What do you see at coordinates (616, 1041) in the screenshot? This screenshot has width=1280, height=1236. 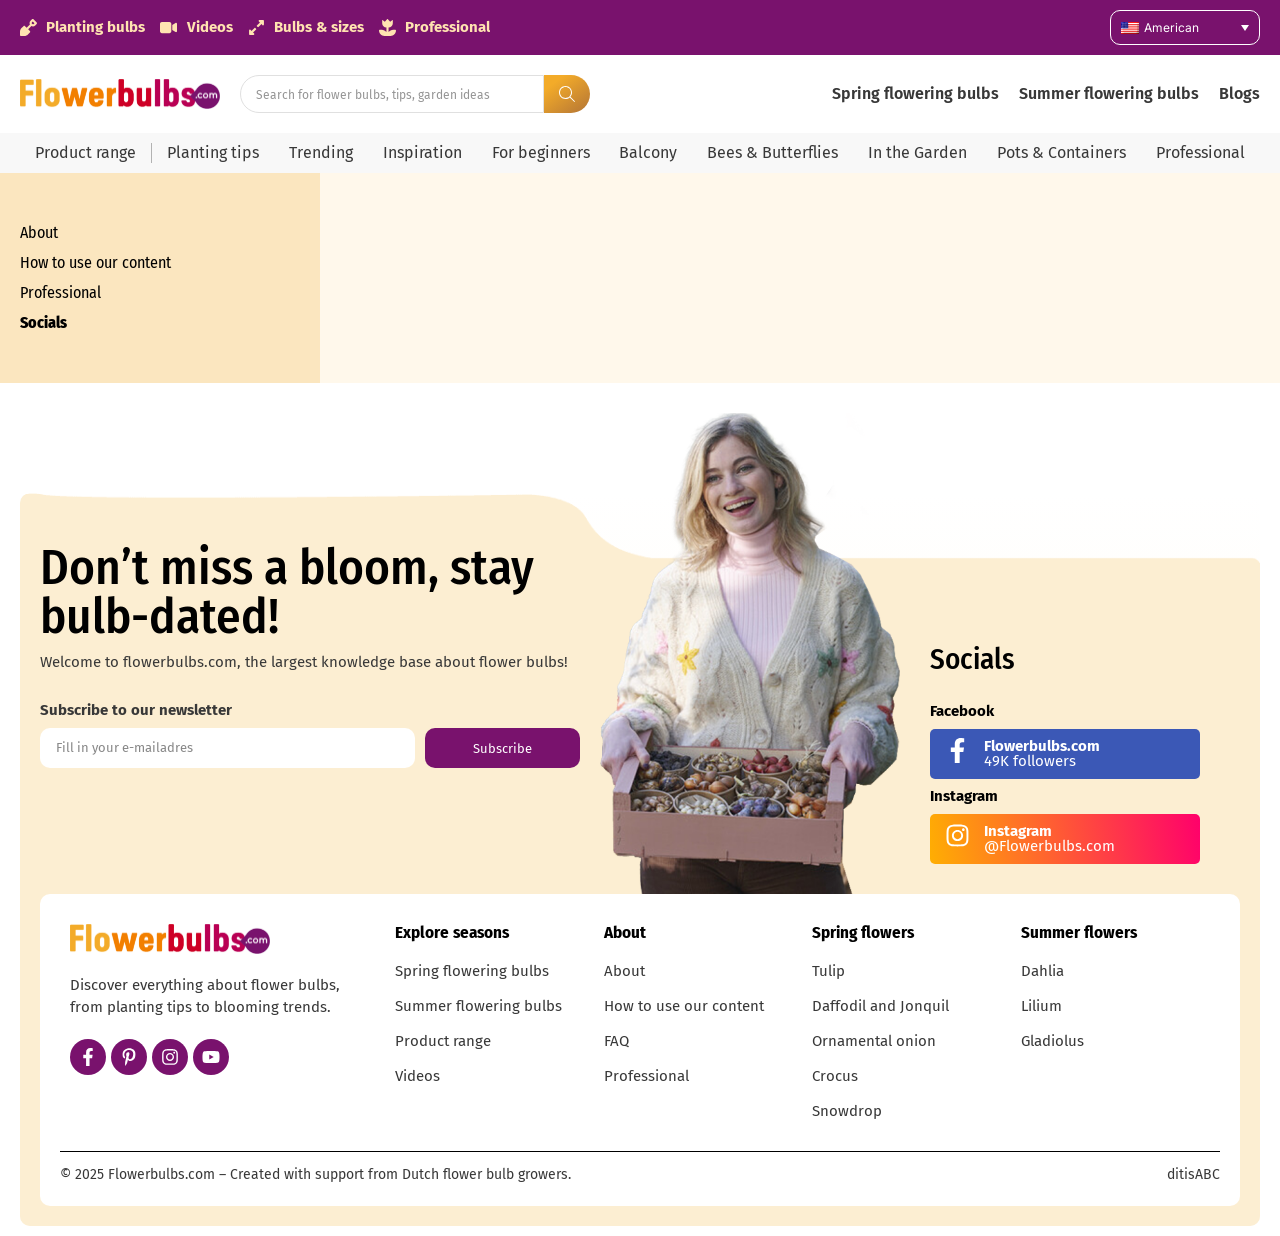 I see `FAQ` at bounding box center [616, 1041].